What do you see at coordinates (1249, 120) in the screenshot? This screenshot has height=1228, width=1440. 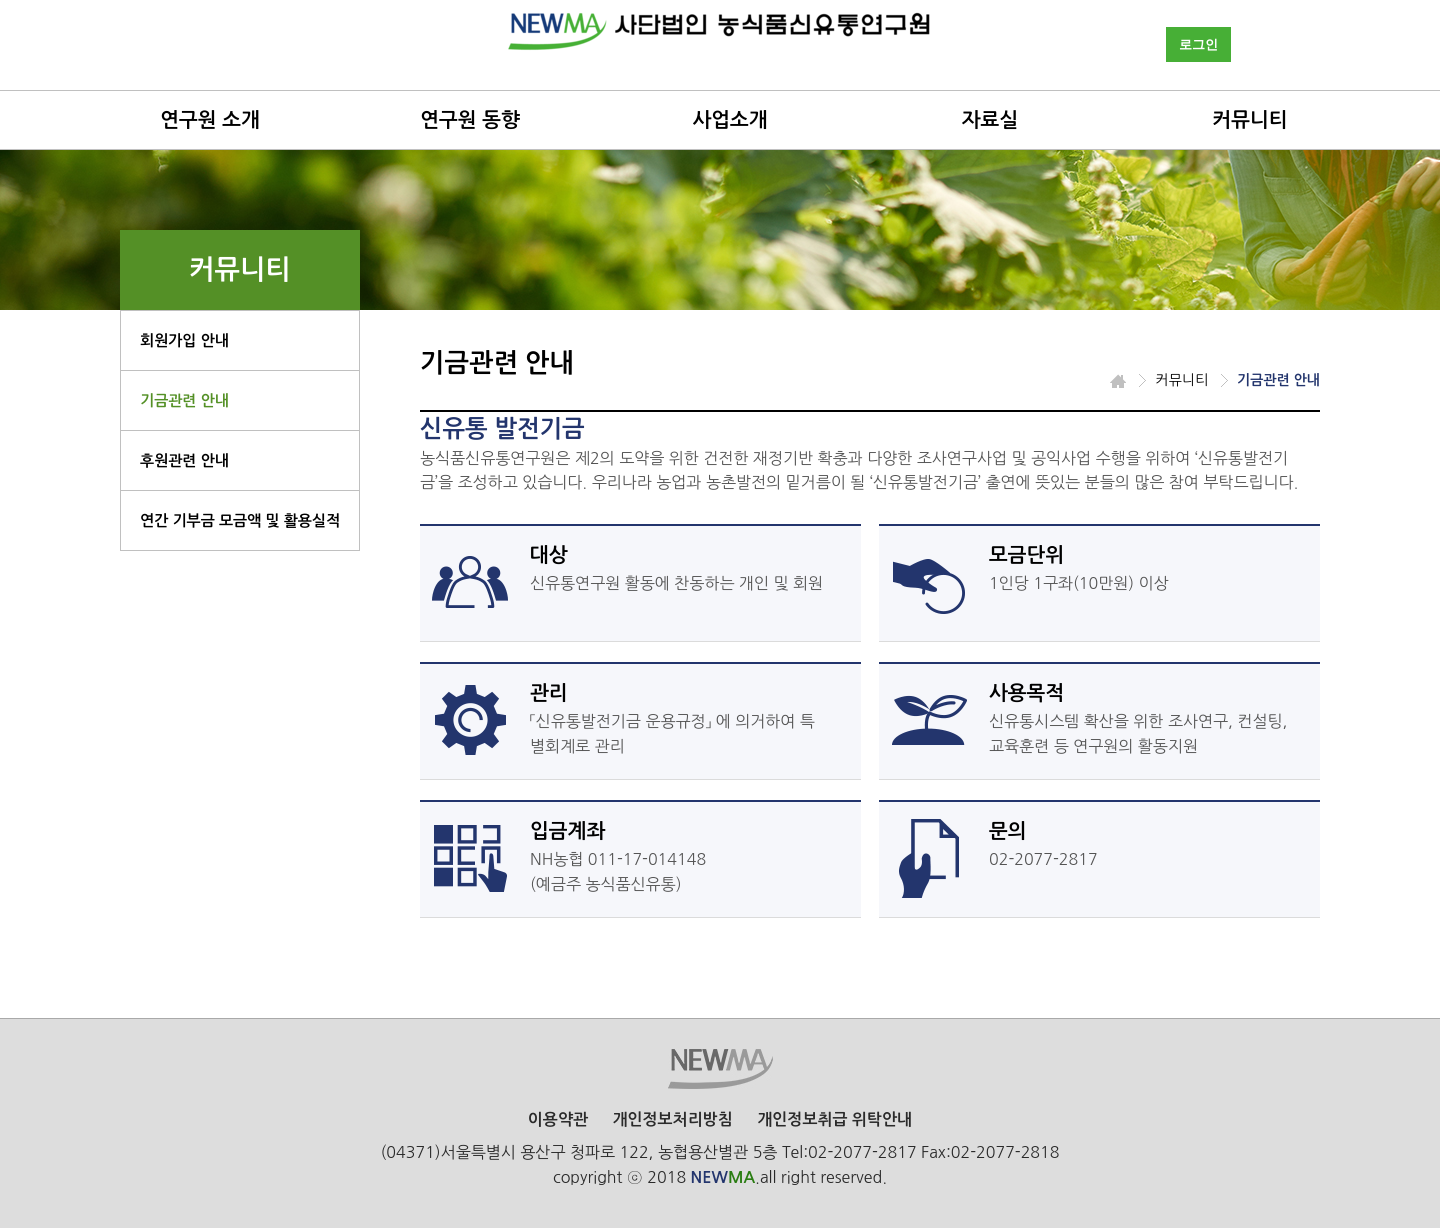 I see `커뮤니티` at bounding box center [1249, 120].